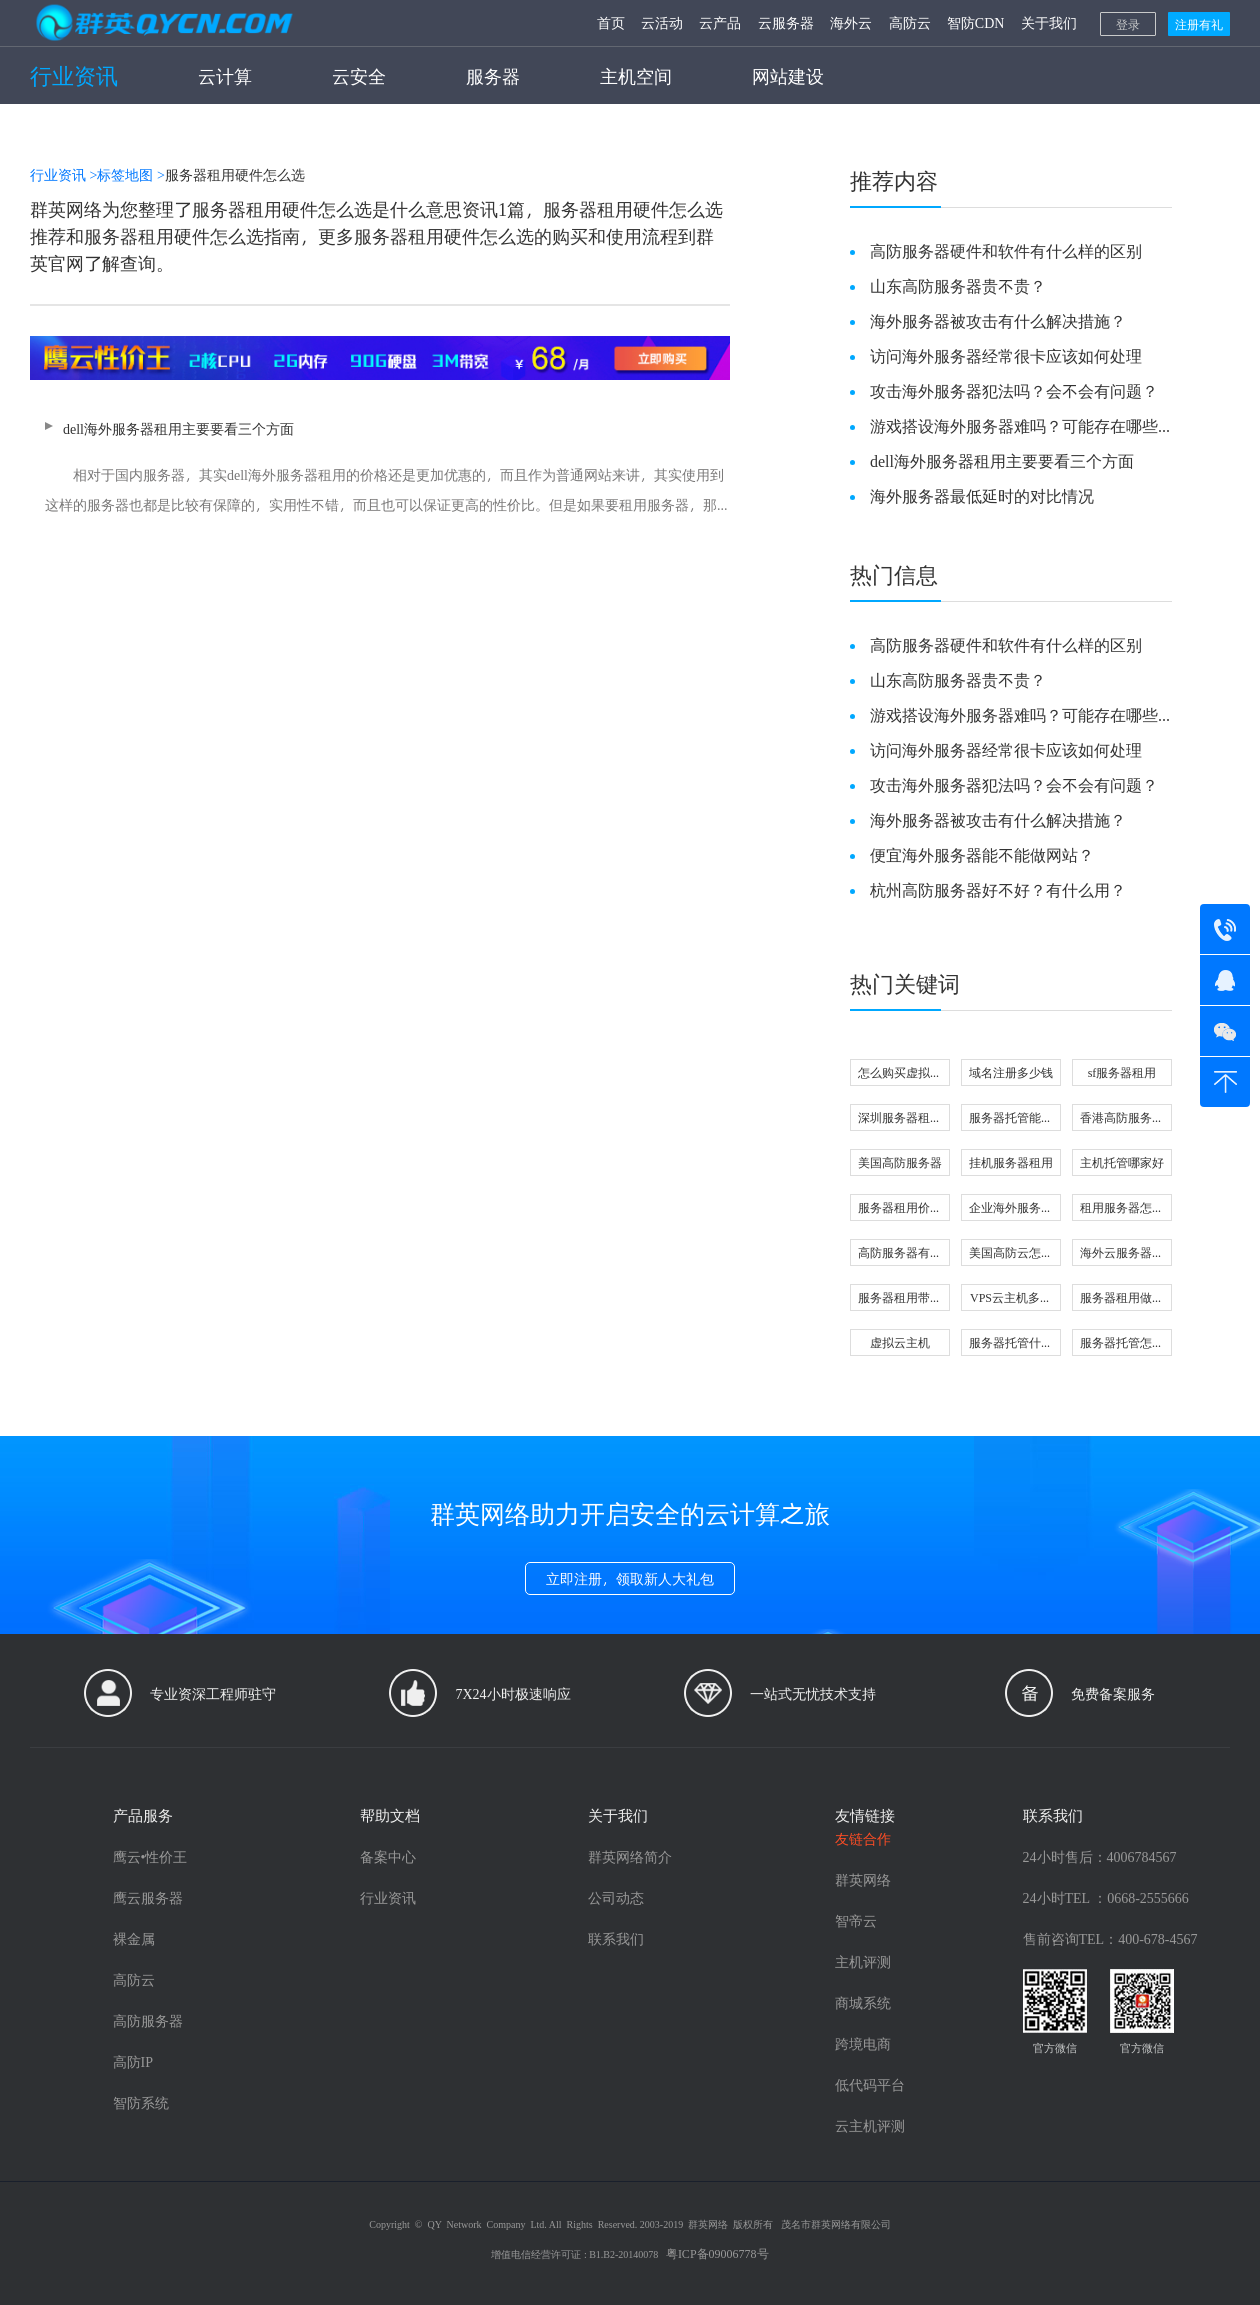 The width and height of the screenshot is (1260, 2305). What do you see at coordinates (616, 1938) in the screenshot?
I see `联系我们` at bounding box center [616, 1938].